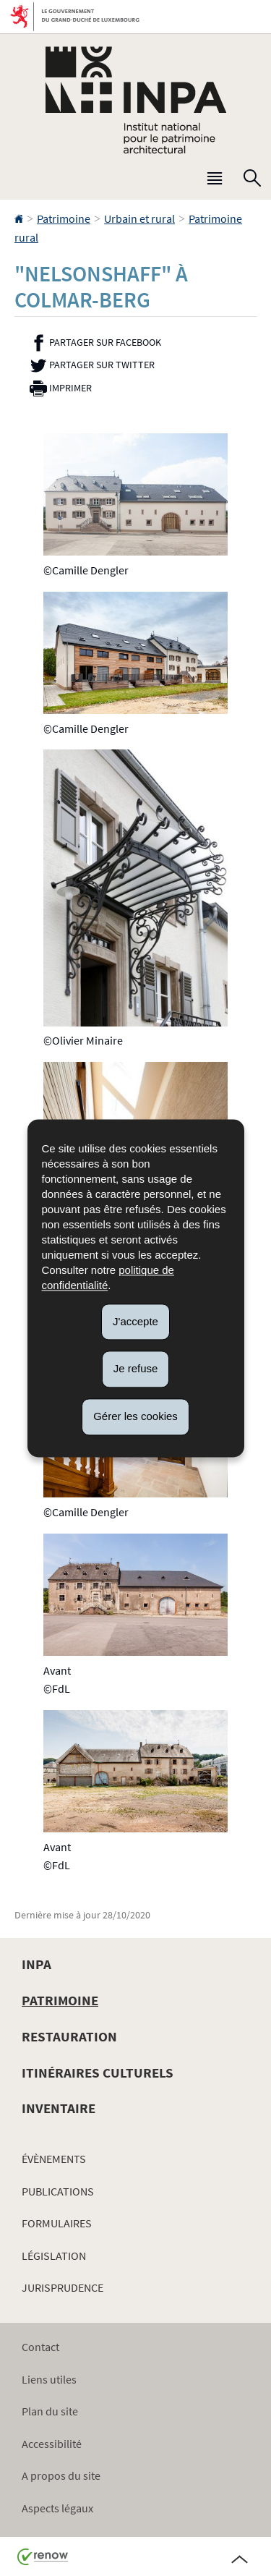  I want to click on Gérer les cookies, so click(135, 1416).